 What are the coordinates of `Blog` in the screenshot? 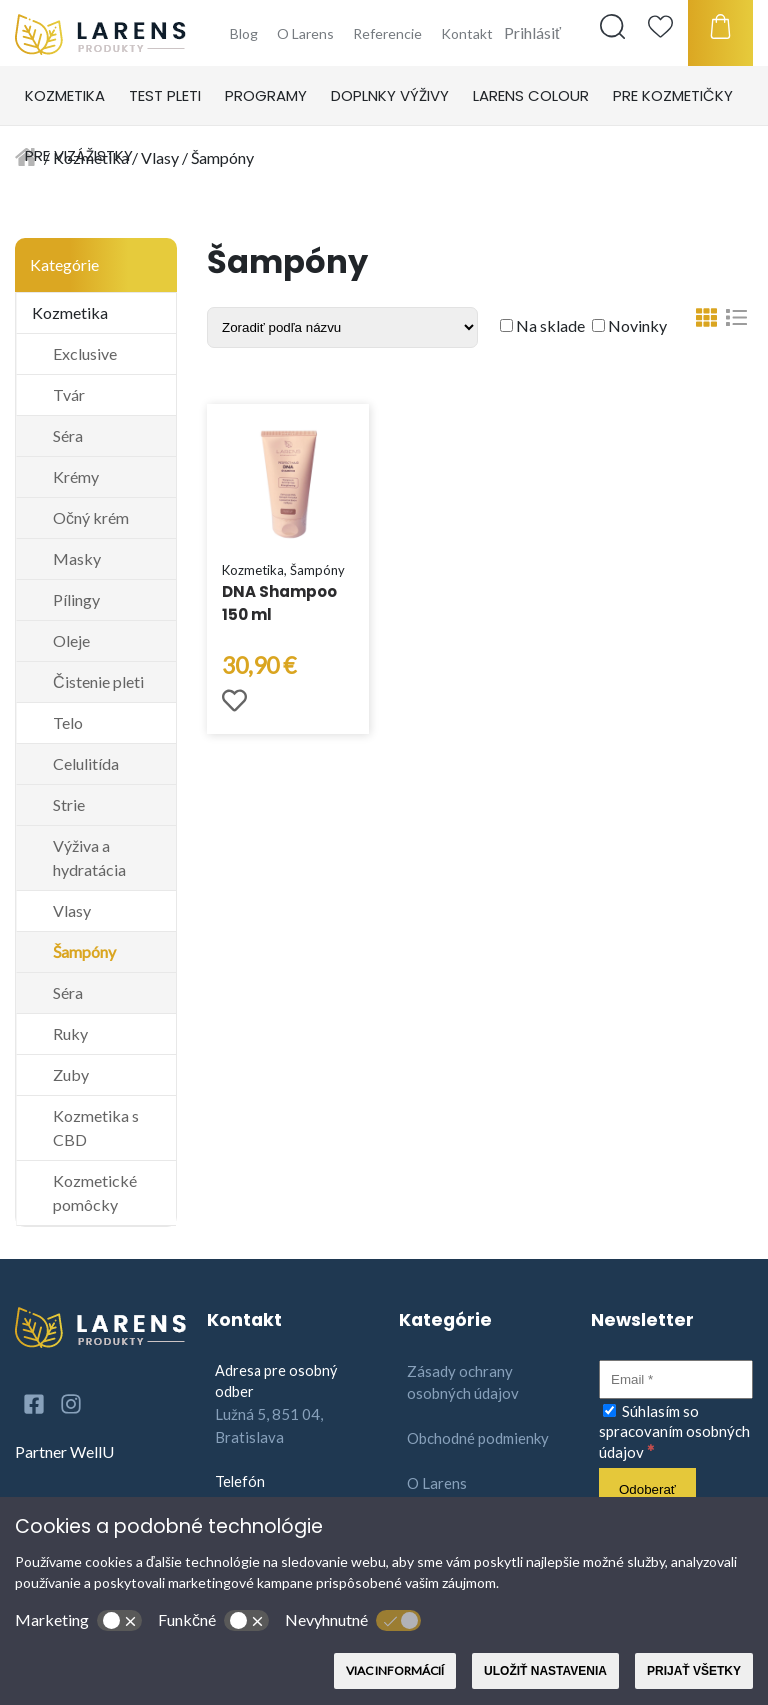 It's located at (244, 33).